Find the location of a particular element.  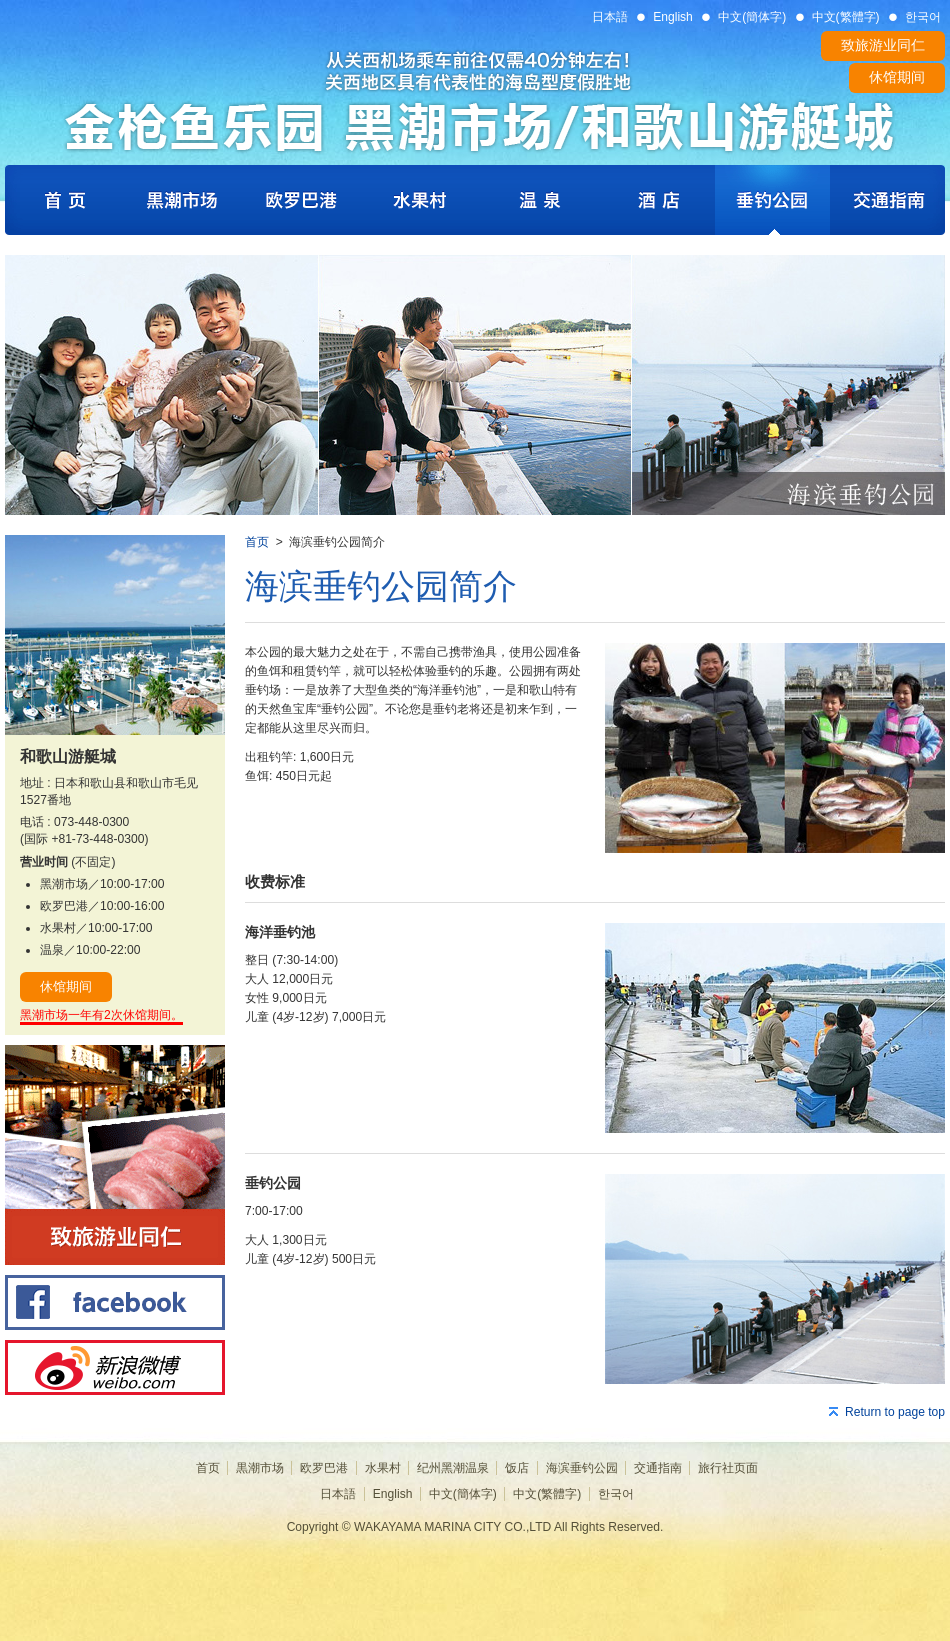

海滨垂钓公园 is located at coordinates (582, 1468).